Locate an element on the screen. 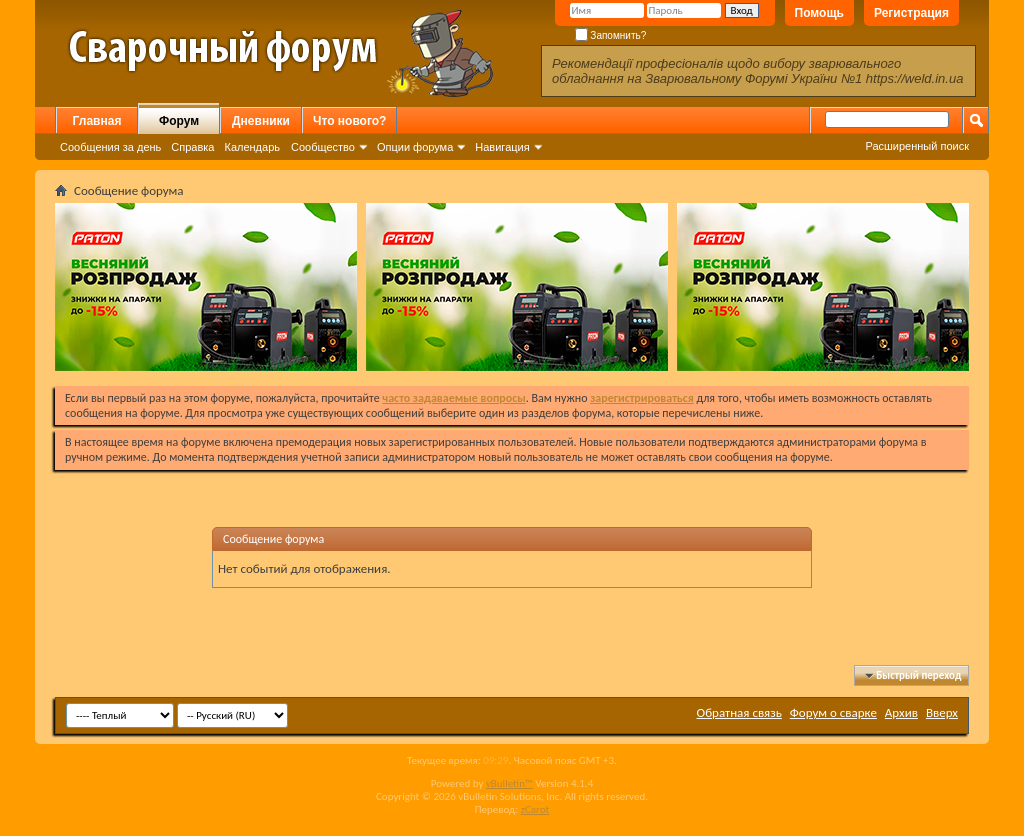 The height and width of the screenshot is (836, 1024). Навигация is located at coordinates (502, 147).